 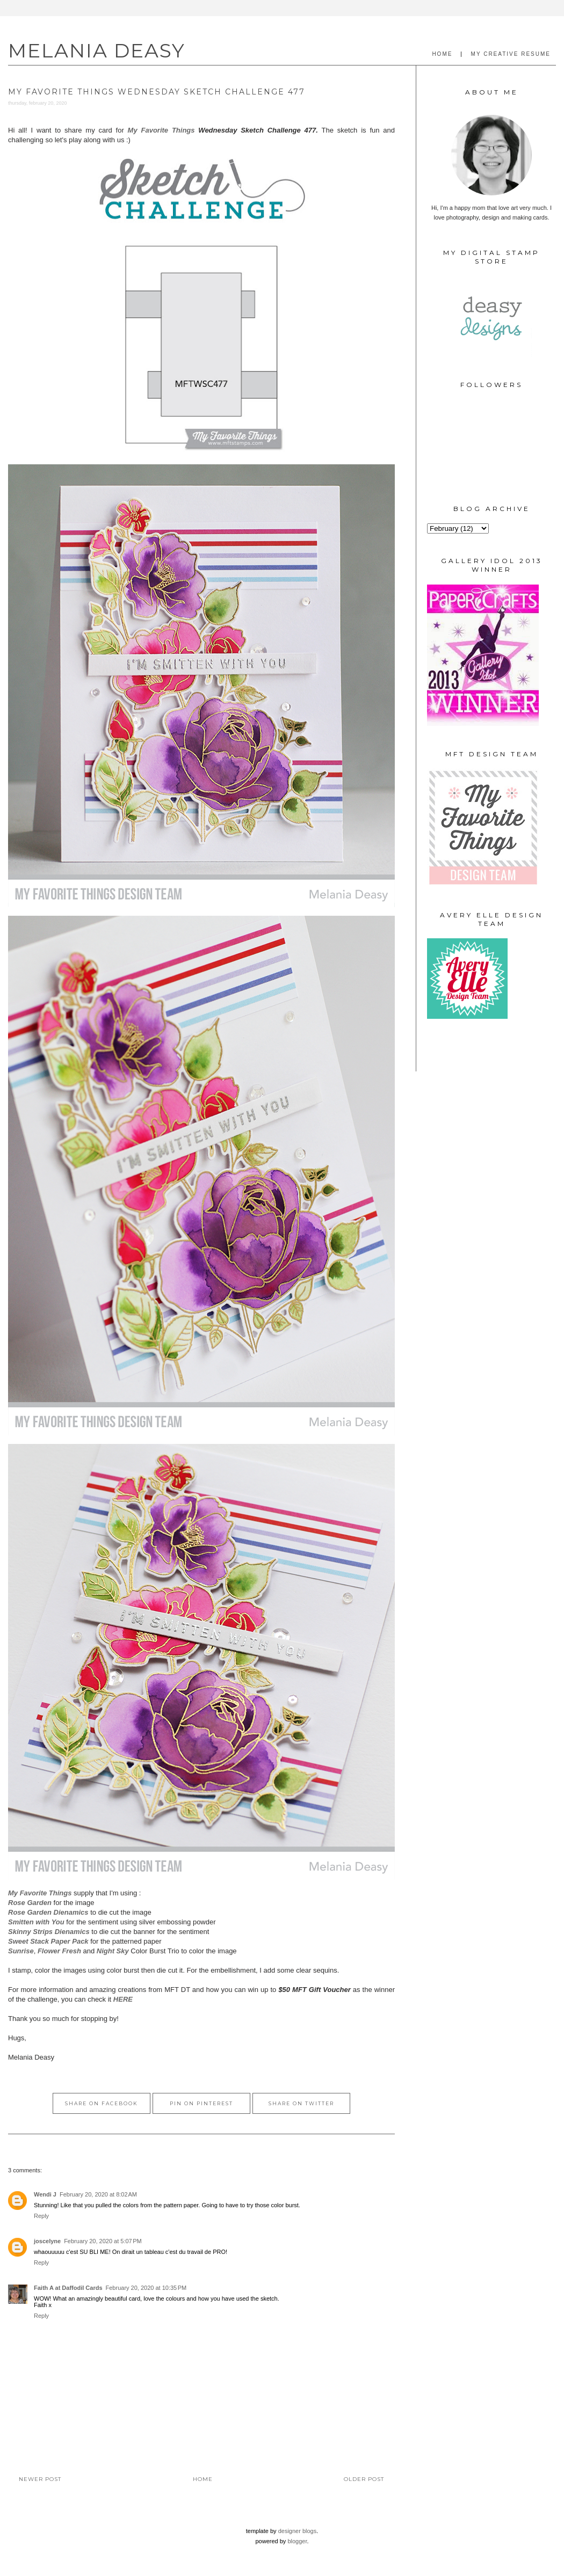 I want to click on MELANIA DEASY, so click(x=96, y=50).